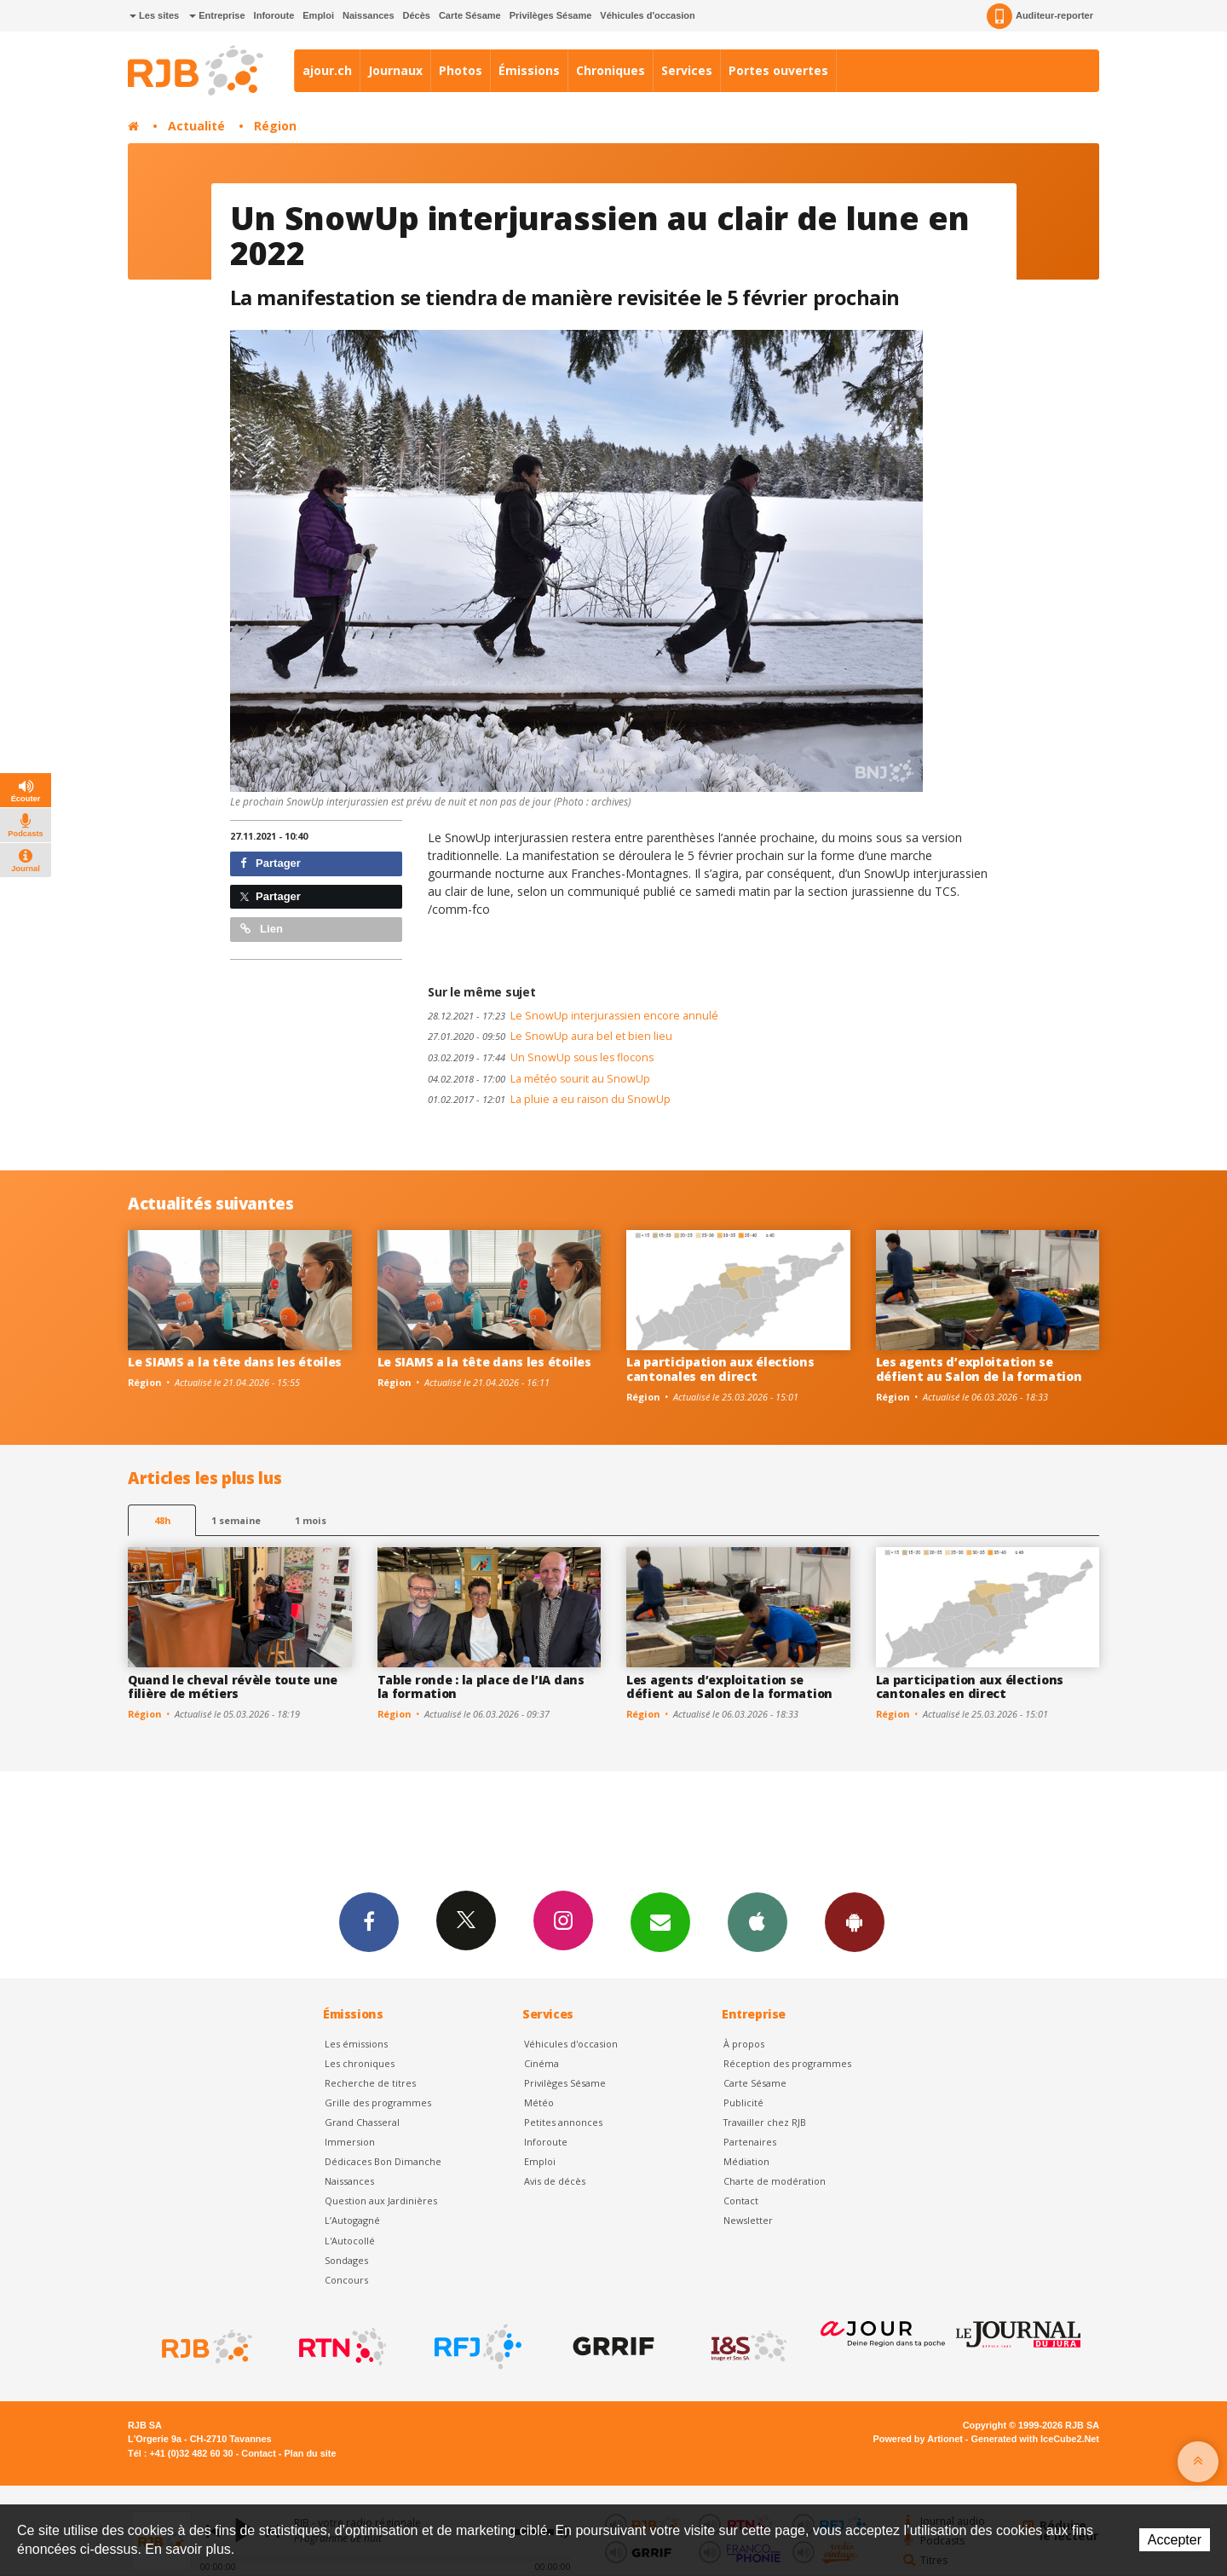 This screenshot has width=1227, height=2576. I want to click on Véhicules d'occasion, so click(647, 15).